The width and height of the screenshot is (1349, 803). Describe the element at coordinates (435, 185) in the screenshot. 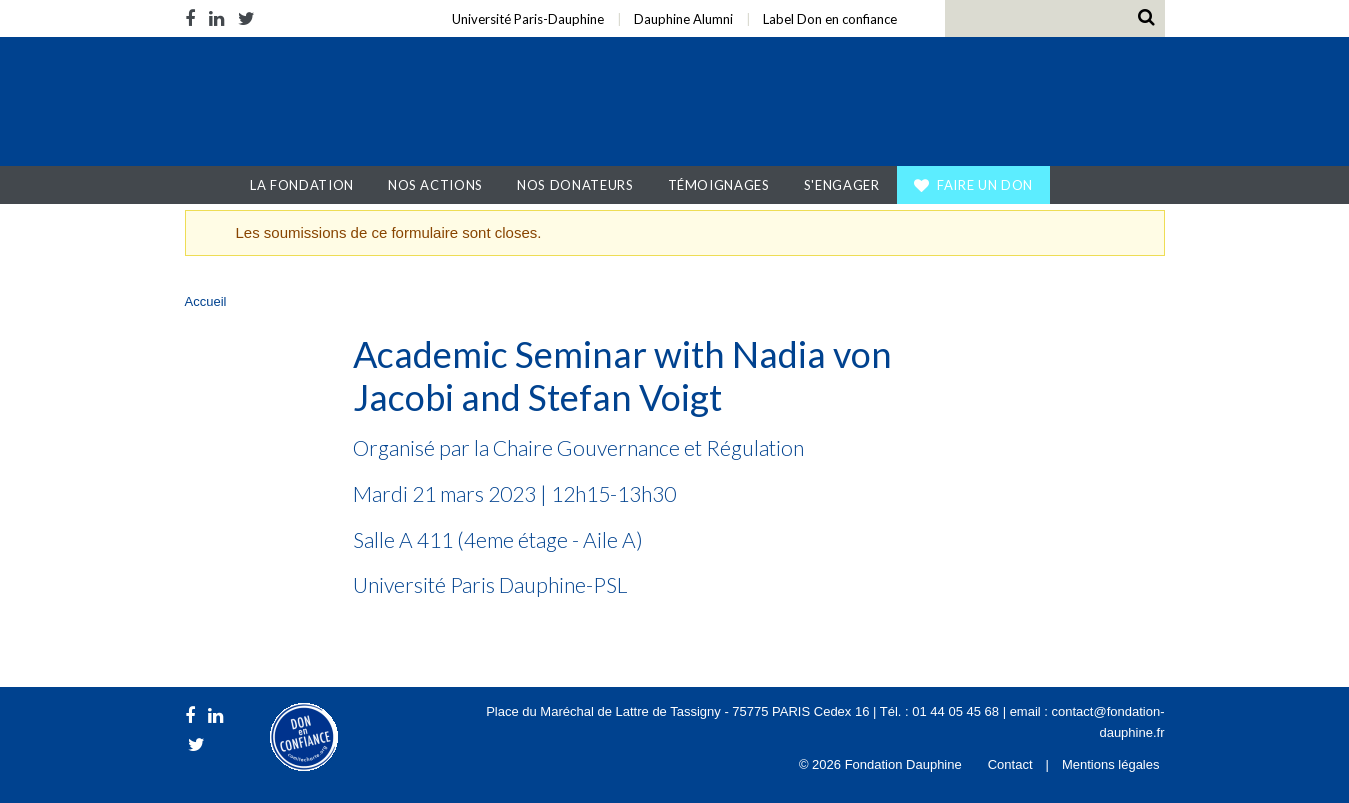

I see `Nos actions [button]` at that location.